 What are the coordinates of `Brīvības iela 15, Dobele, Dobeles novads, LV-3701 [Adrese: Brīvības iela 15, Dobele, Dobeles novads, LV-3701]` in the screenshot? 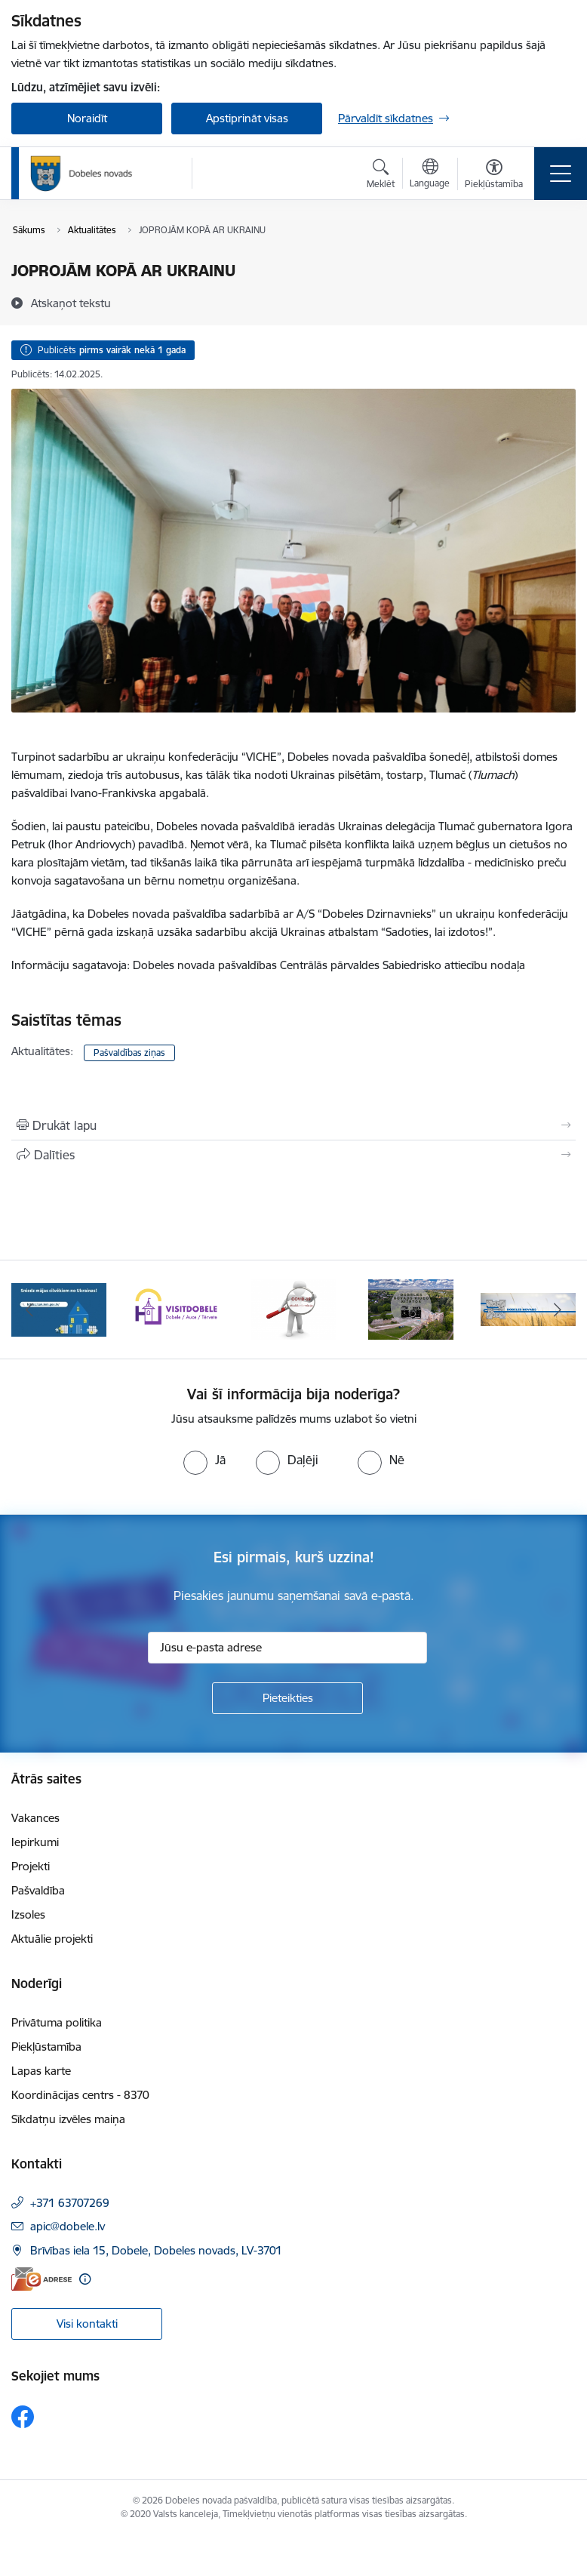 It's located at (156, 2250).